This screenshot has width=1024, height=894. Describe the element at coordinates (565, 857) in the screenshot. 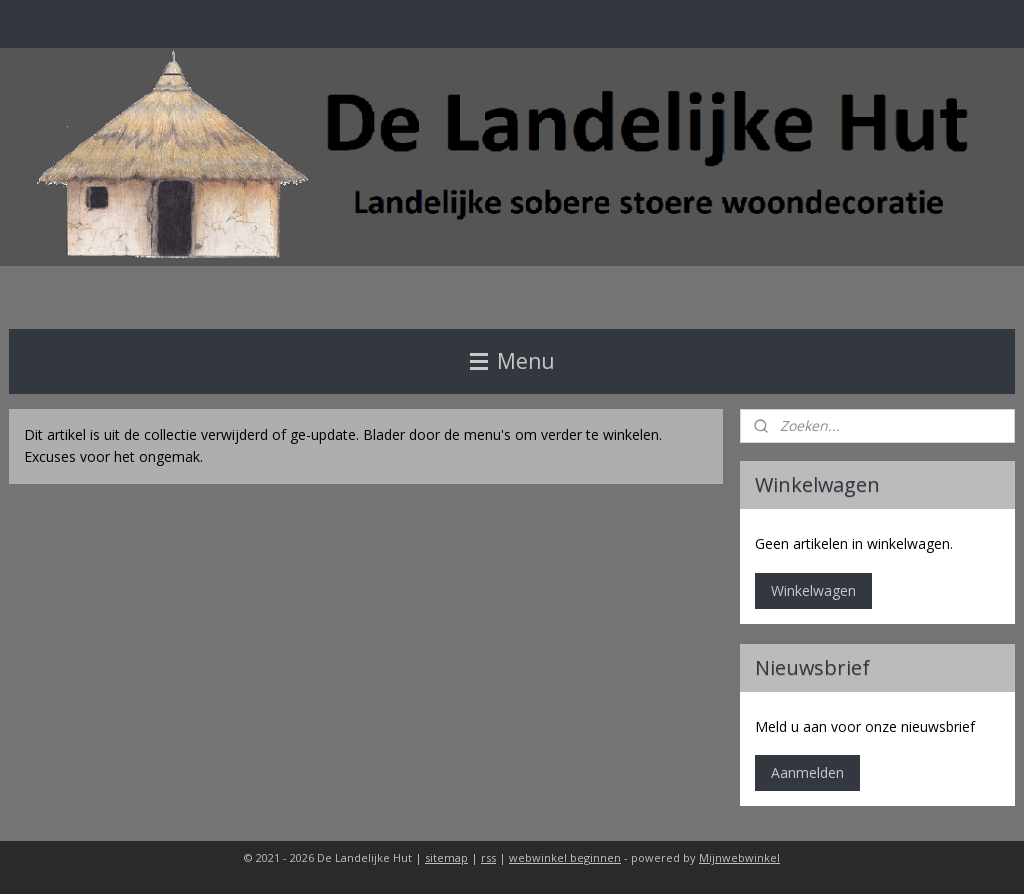

I see `webwinkel beginnen` at that location.